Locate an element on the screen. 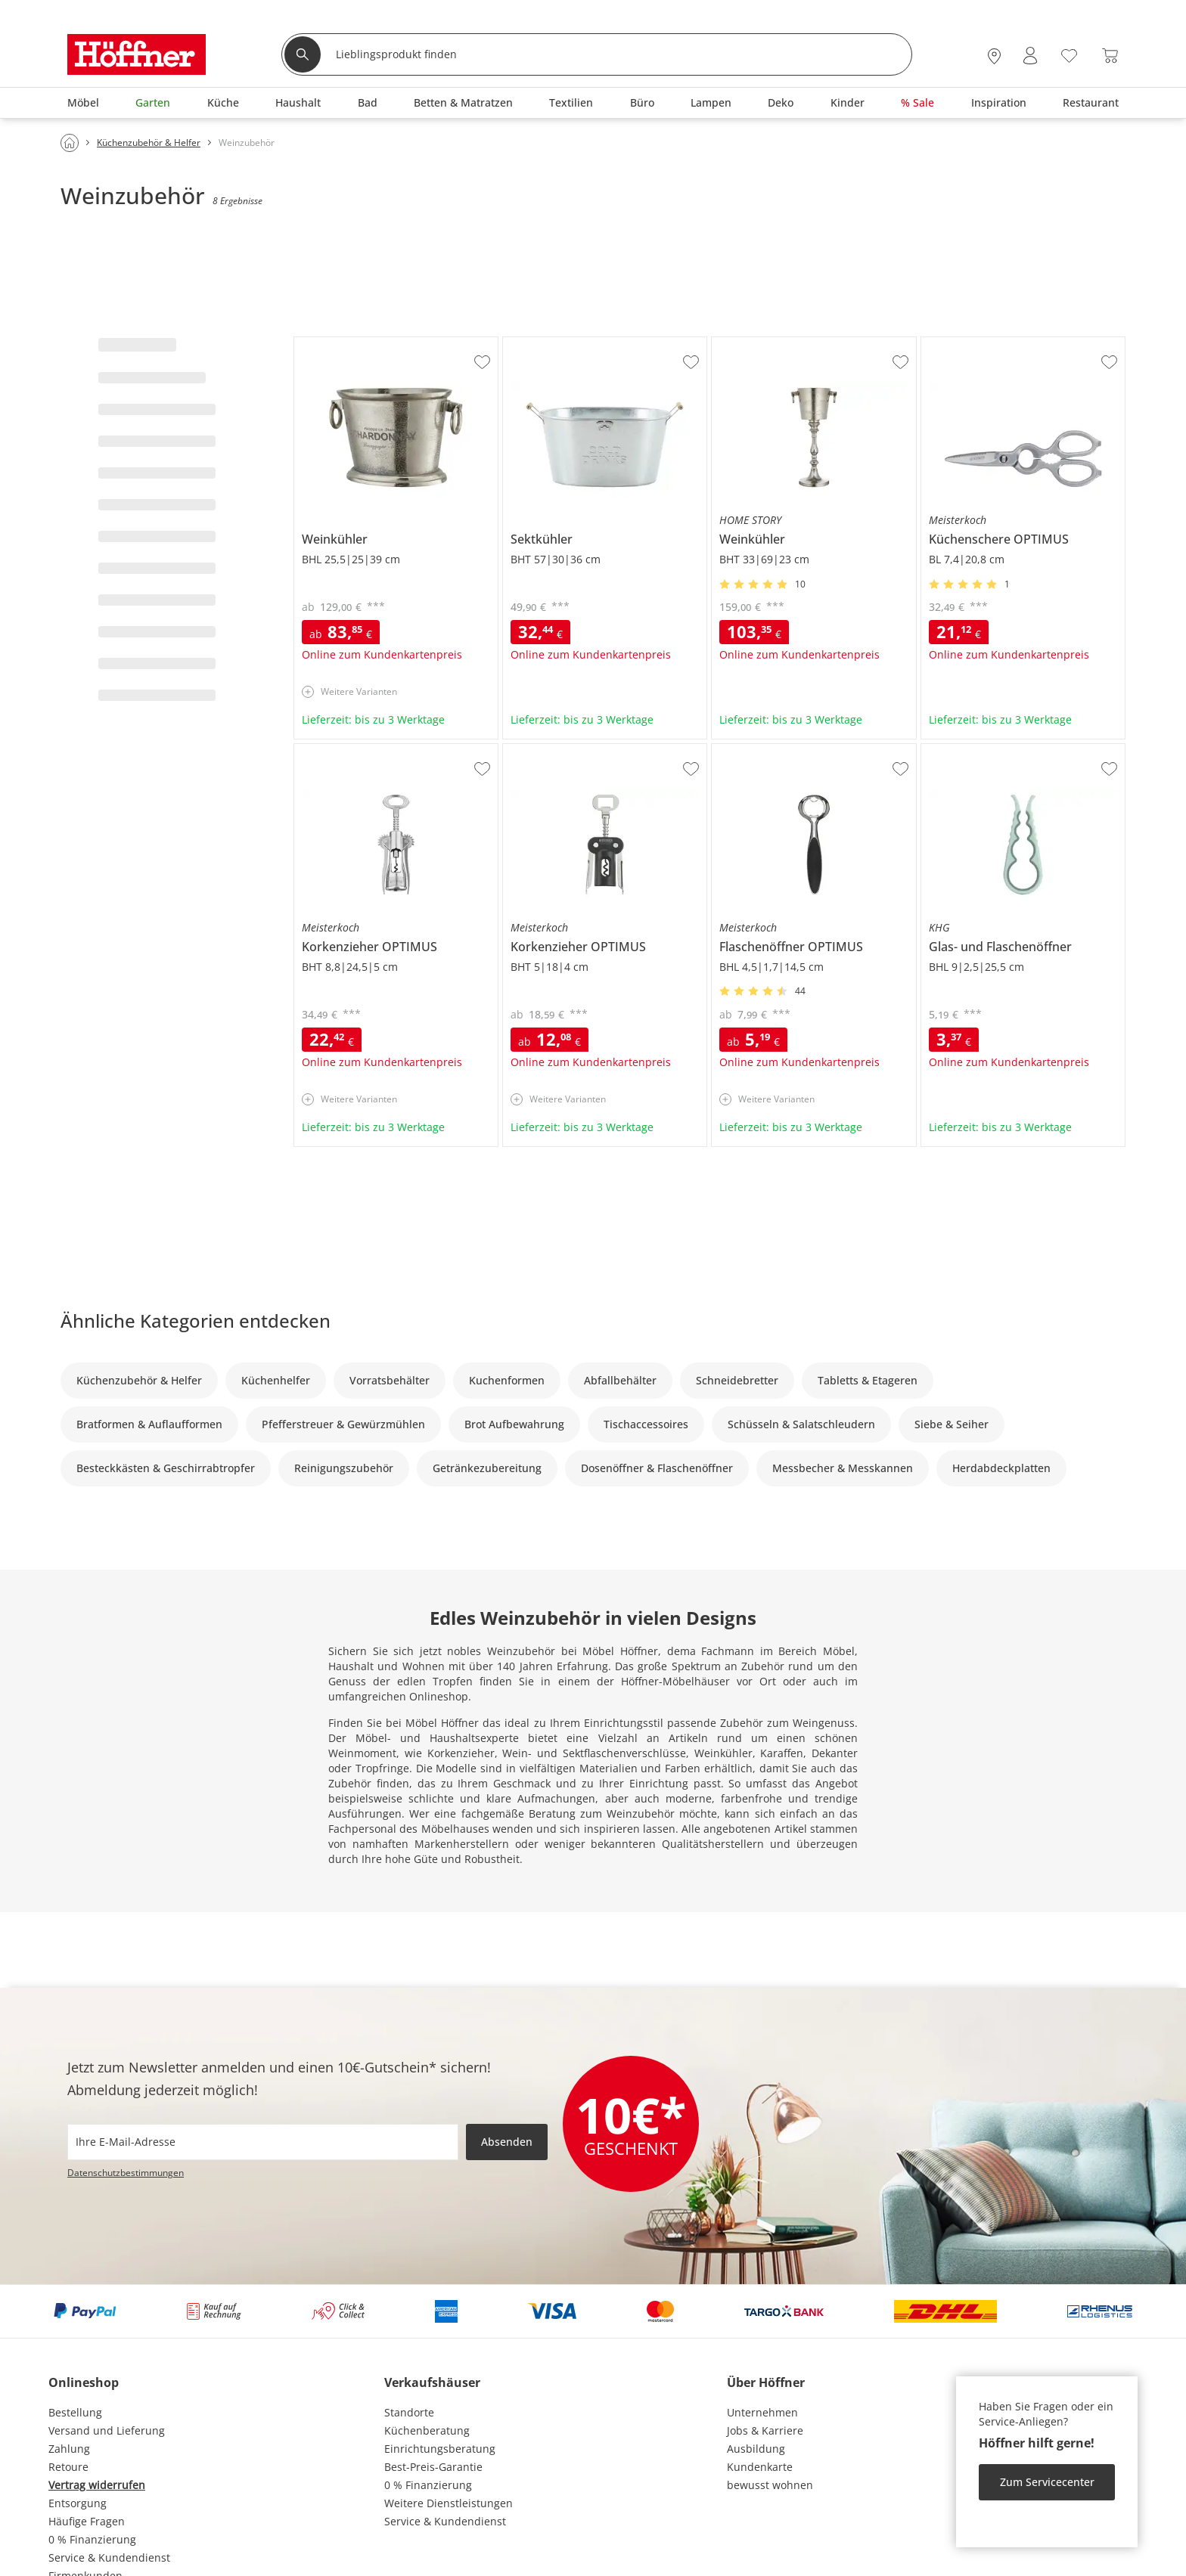  Kundenkarte is located at coordinates (760, 2467).